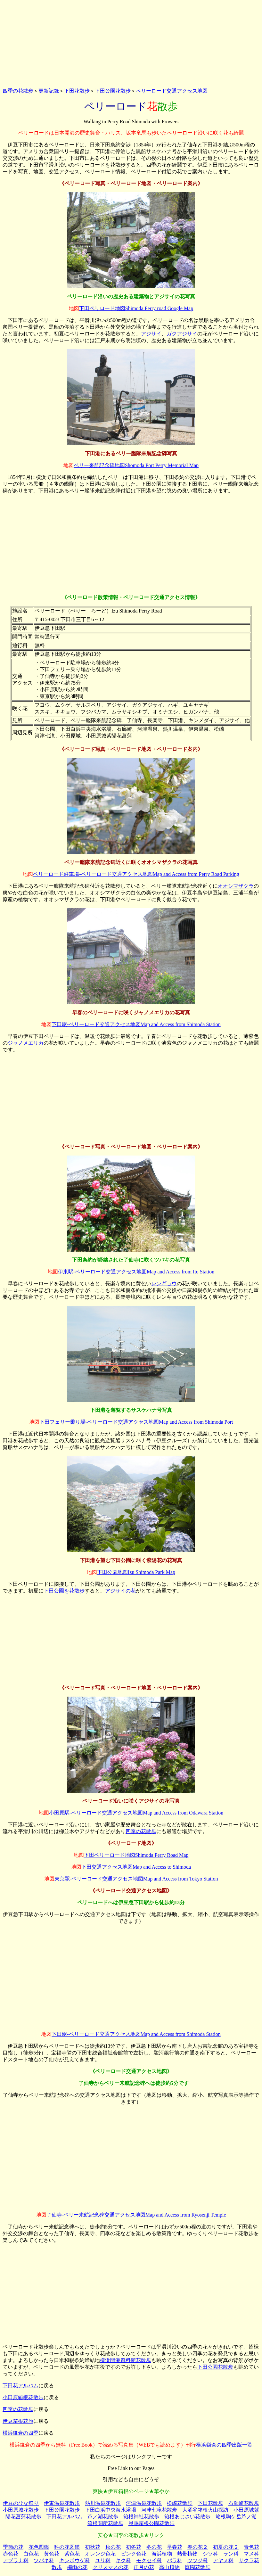 This screenshot has height=2576, width=262. Describe the element at coordinates (136, 1024) in the screenshot. I see `下田駅‐ペリーロード交通アクセス地図Map and Access from Shimoda Station` at that location.